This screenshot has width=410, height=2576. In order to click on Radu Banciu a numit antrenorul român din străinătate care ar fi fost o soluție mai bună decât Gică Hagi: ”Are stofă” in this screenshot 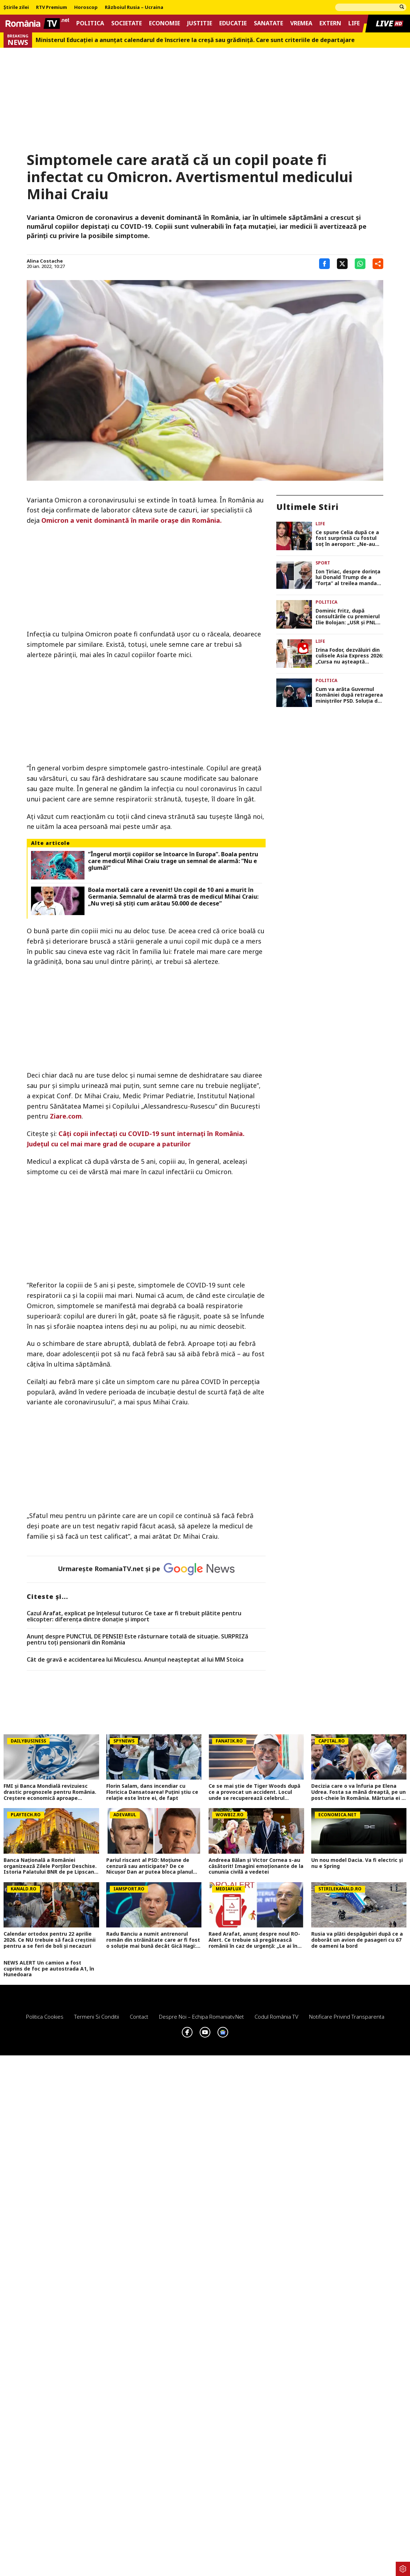, I will do `click(153, 1940)`.